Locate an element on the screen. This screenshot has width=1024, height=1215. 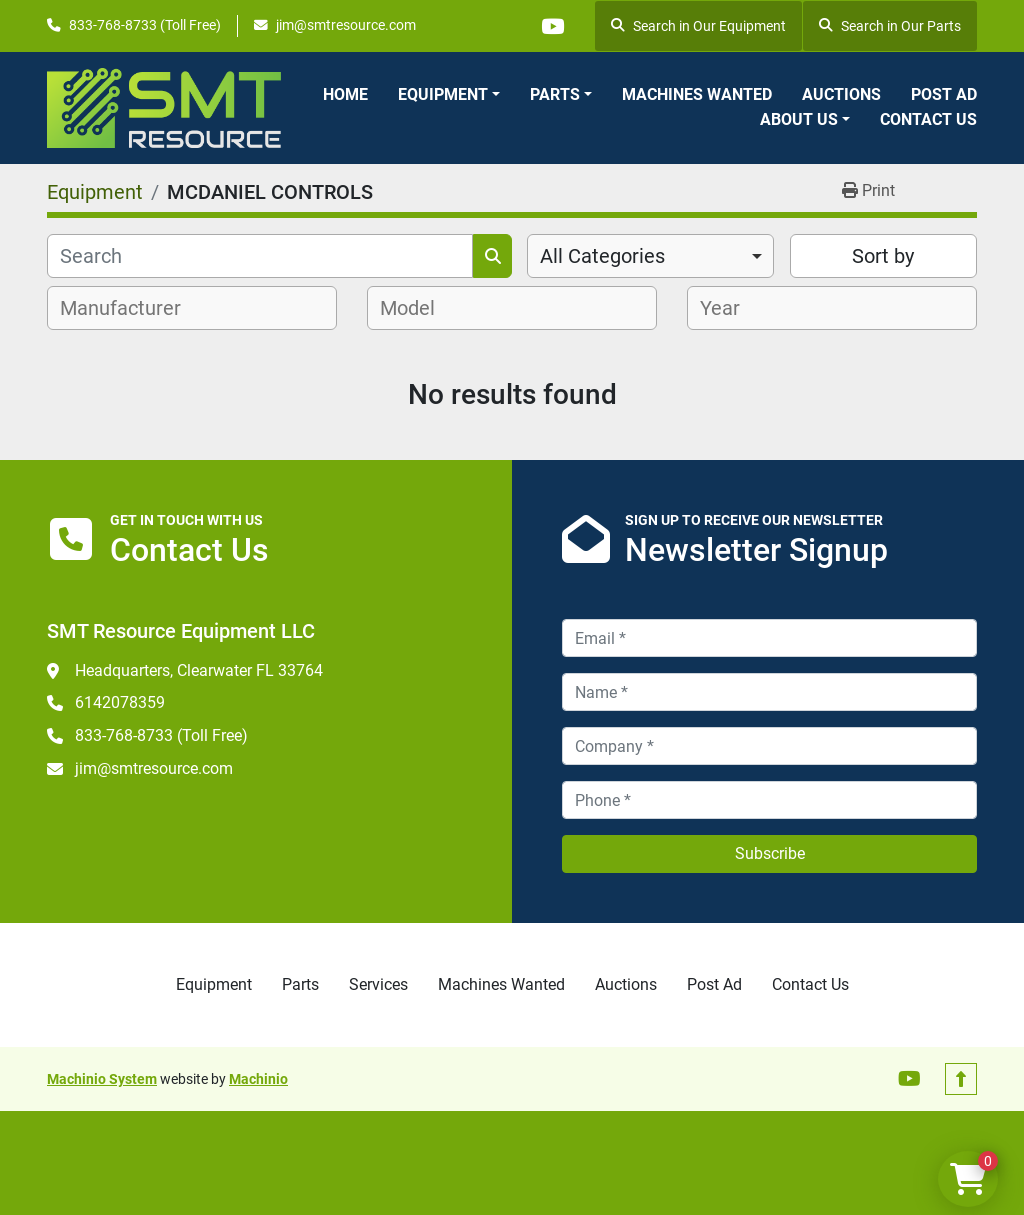
Contact Us is located at coordinates (928, 119).